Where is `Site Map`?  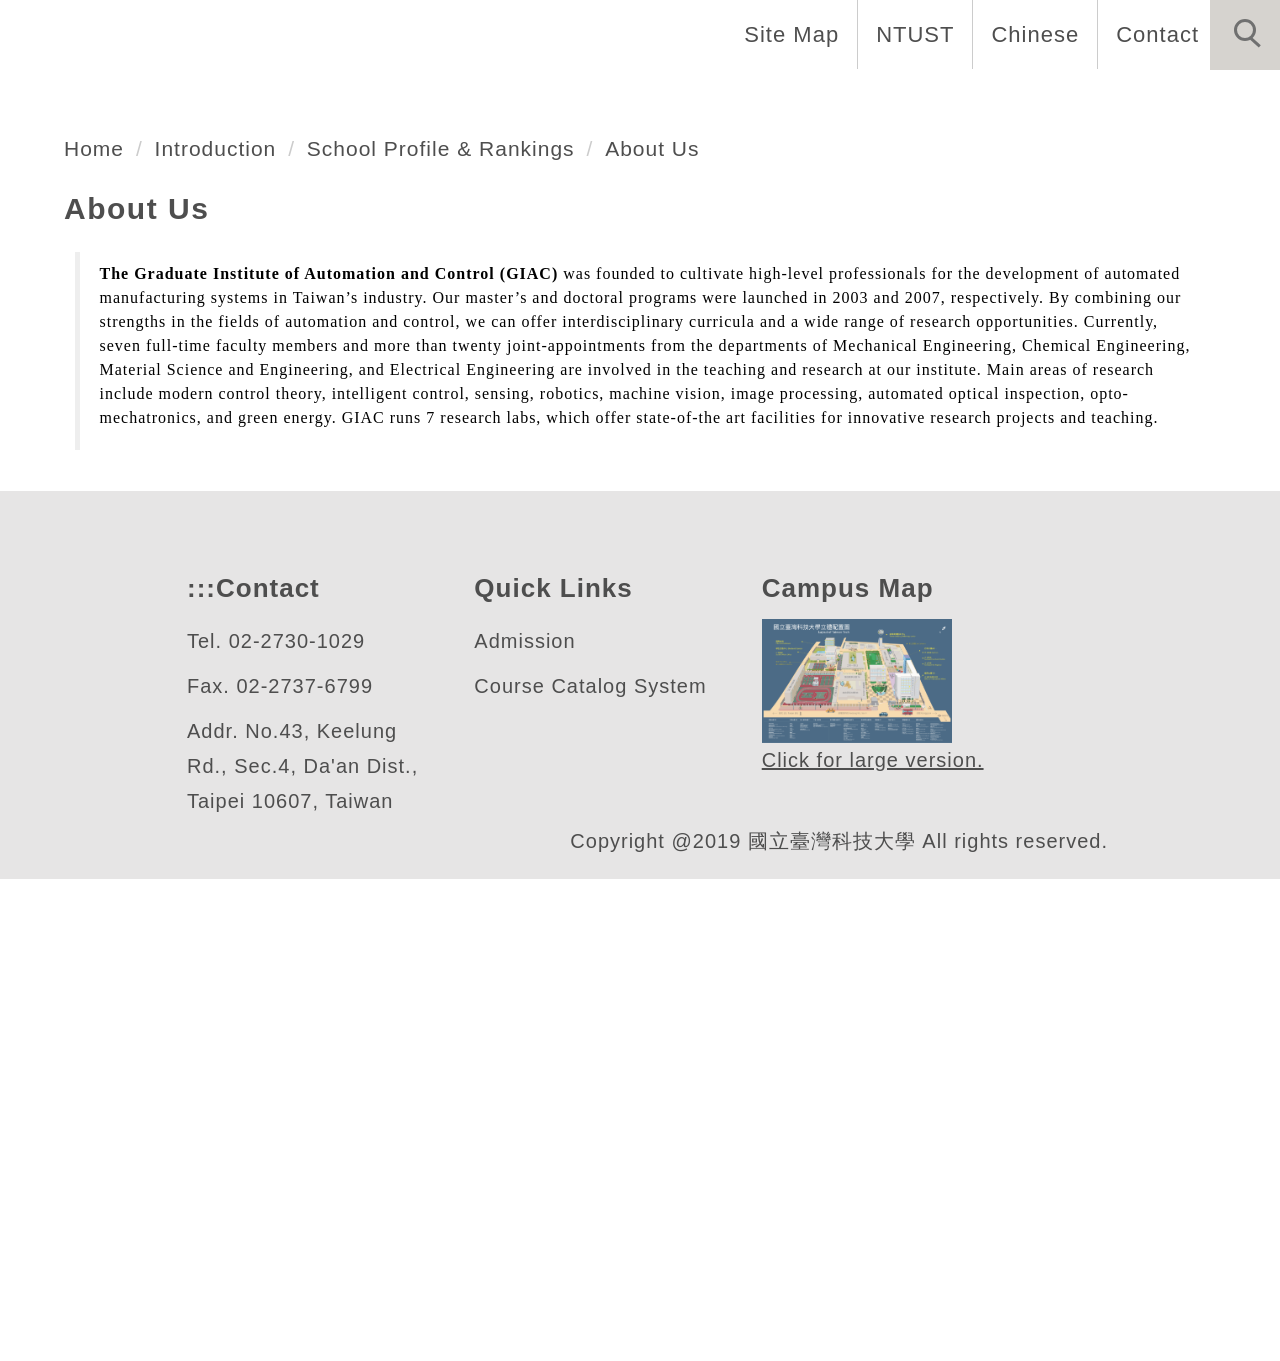 Site Map is located at coordinates (786, 34).